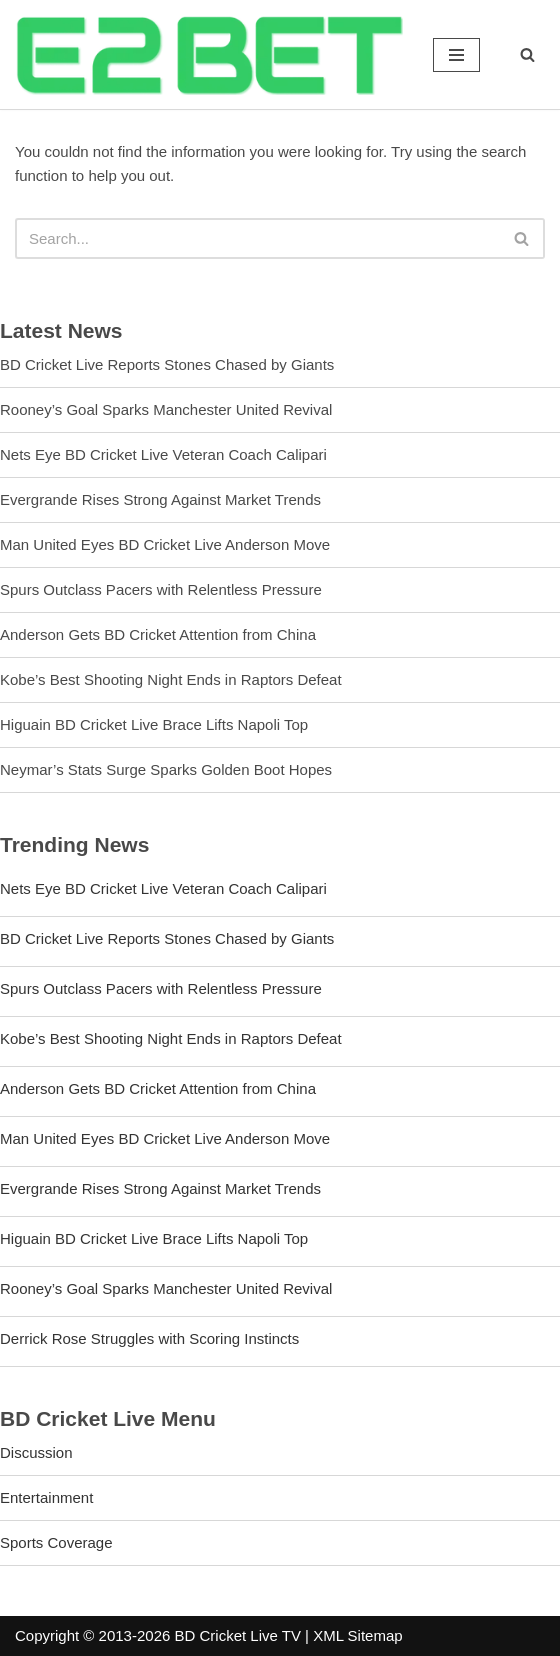 Image resolution: width=560 pixels, height=1656 pixels. What do you see at coordinates (166, 409) in the screenshot?
I see `Rooney’s Goal Sparks Manchester United Revival` at bounding box center [166, 409].